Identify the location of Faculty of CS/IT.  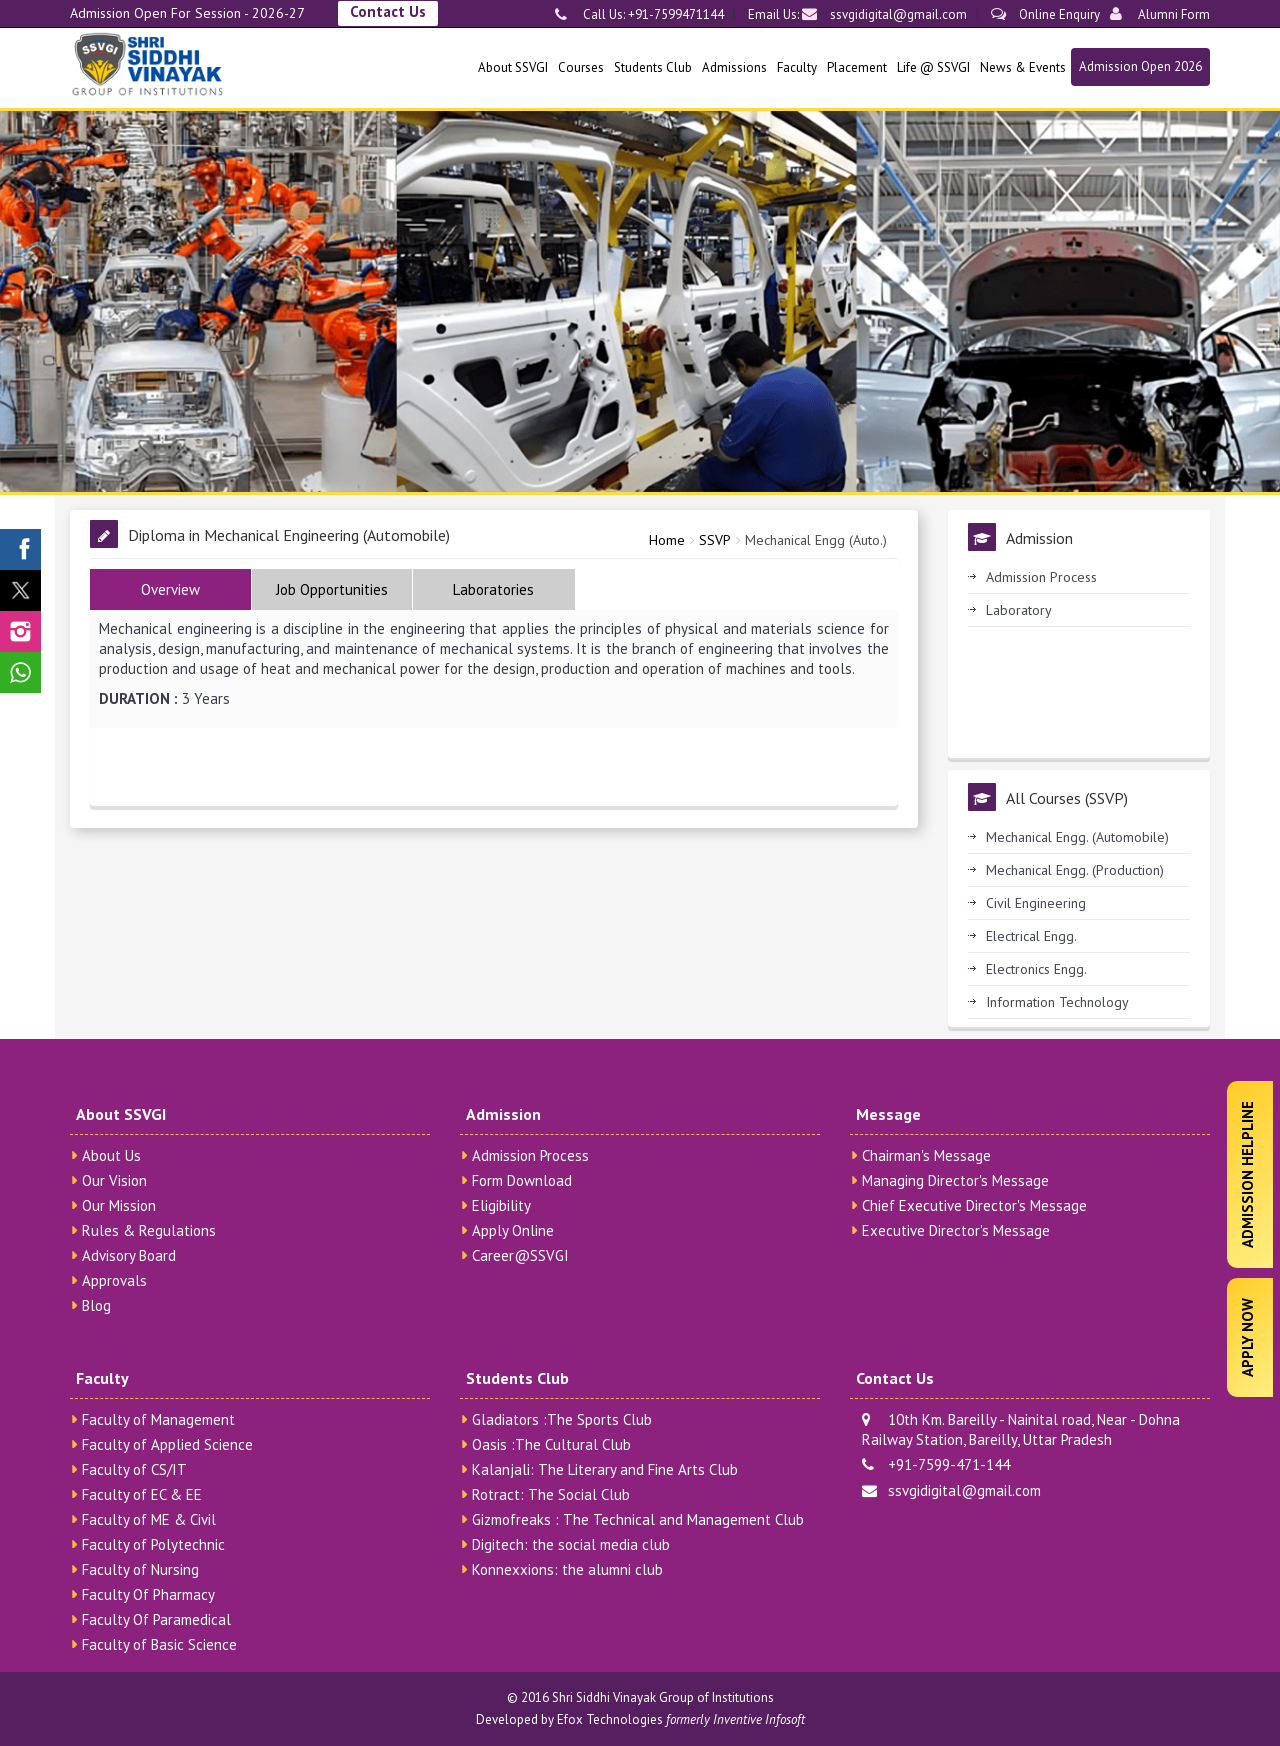
(134, 1469).